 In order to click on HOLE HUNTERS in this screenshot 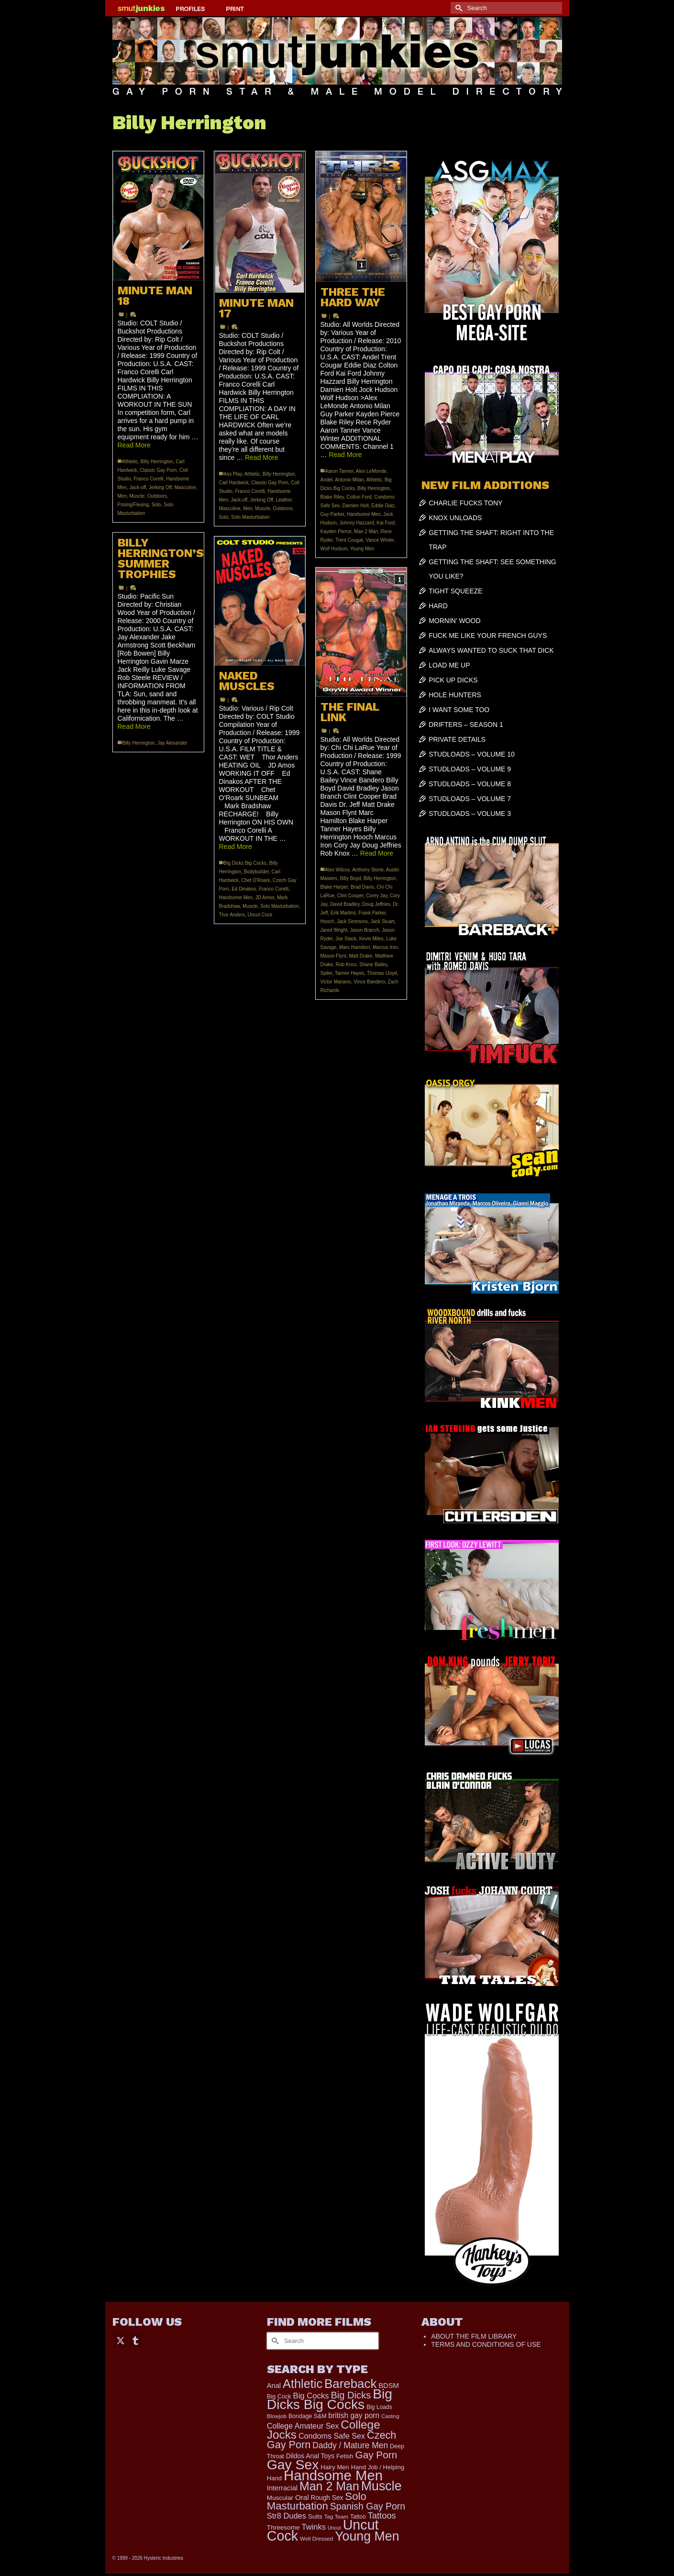, I will do `click(455, 695)`.